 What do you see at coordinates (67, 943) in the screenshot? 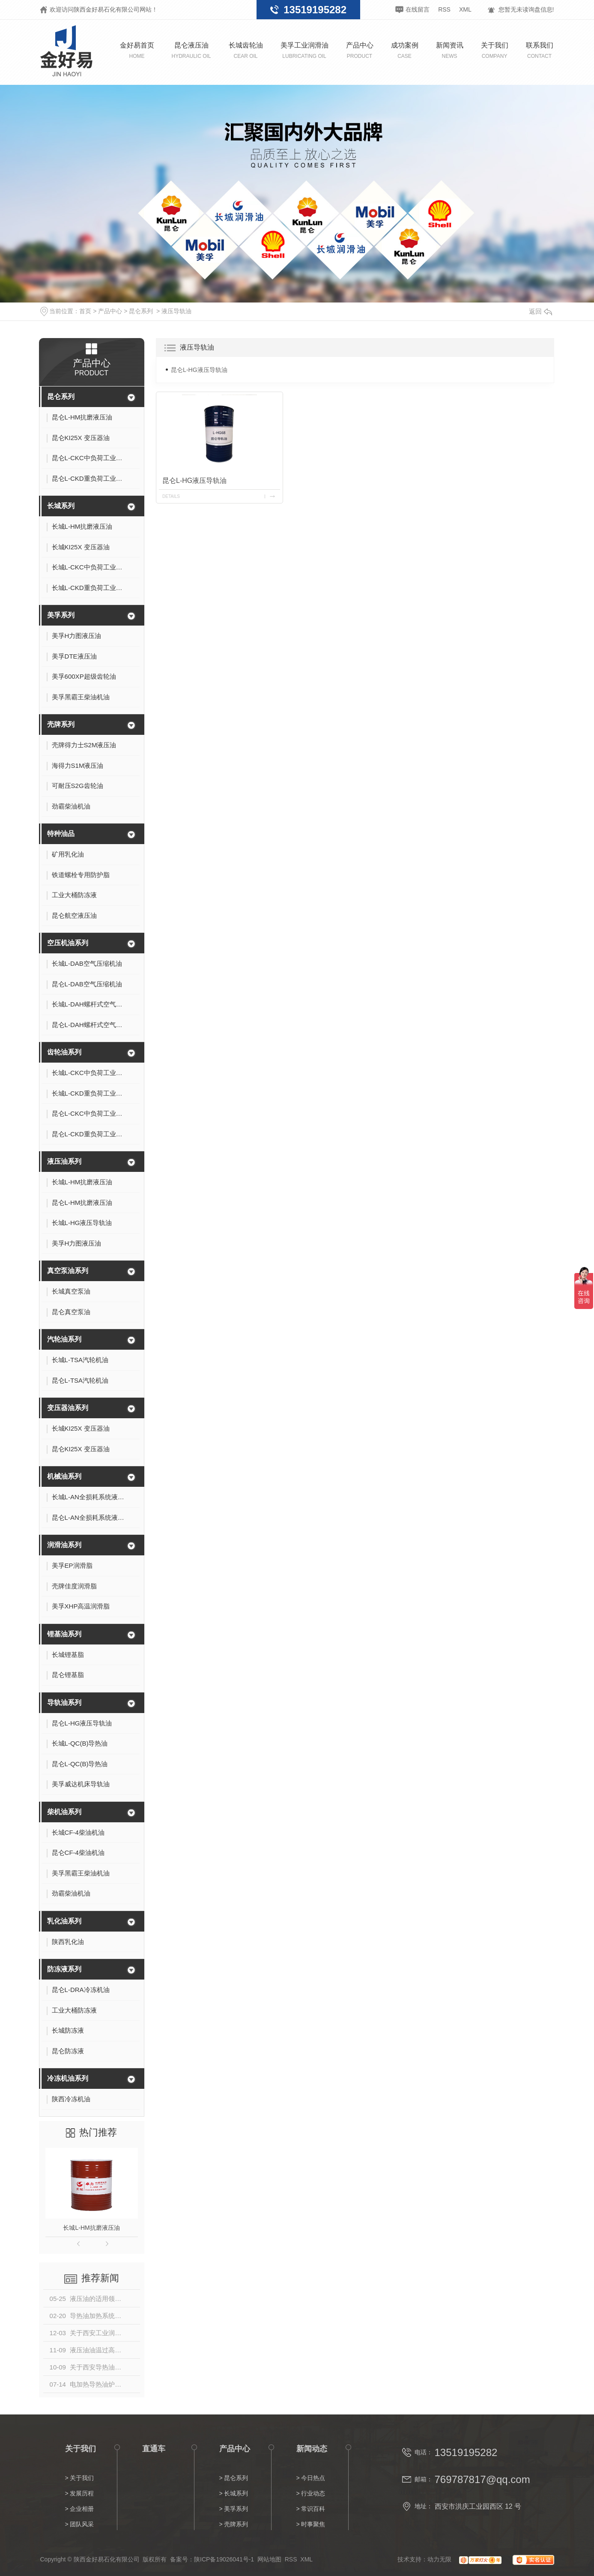
I see `空压机油系列` at bounding box center [67, 943].